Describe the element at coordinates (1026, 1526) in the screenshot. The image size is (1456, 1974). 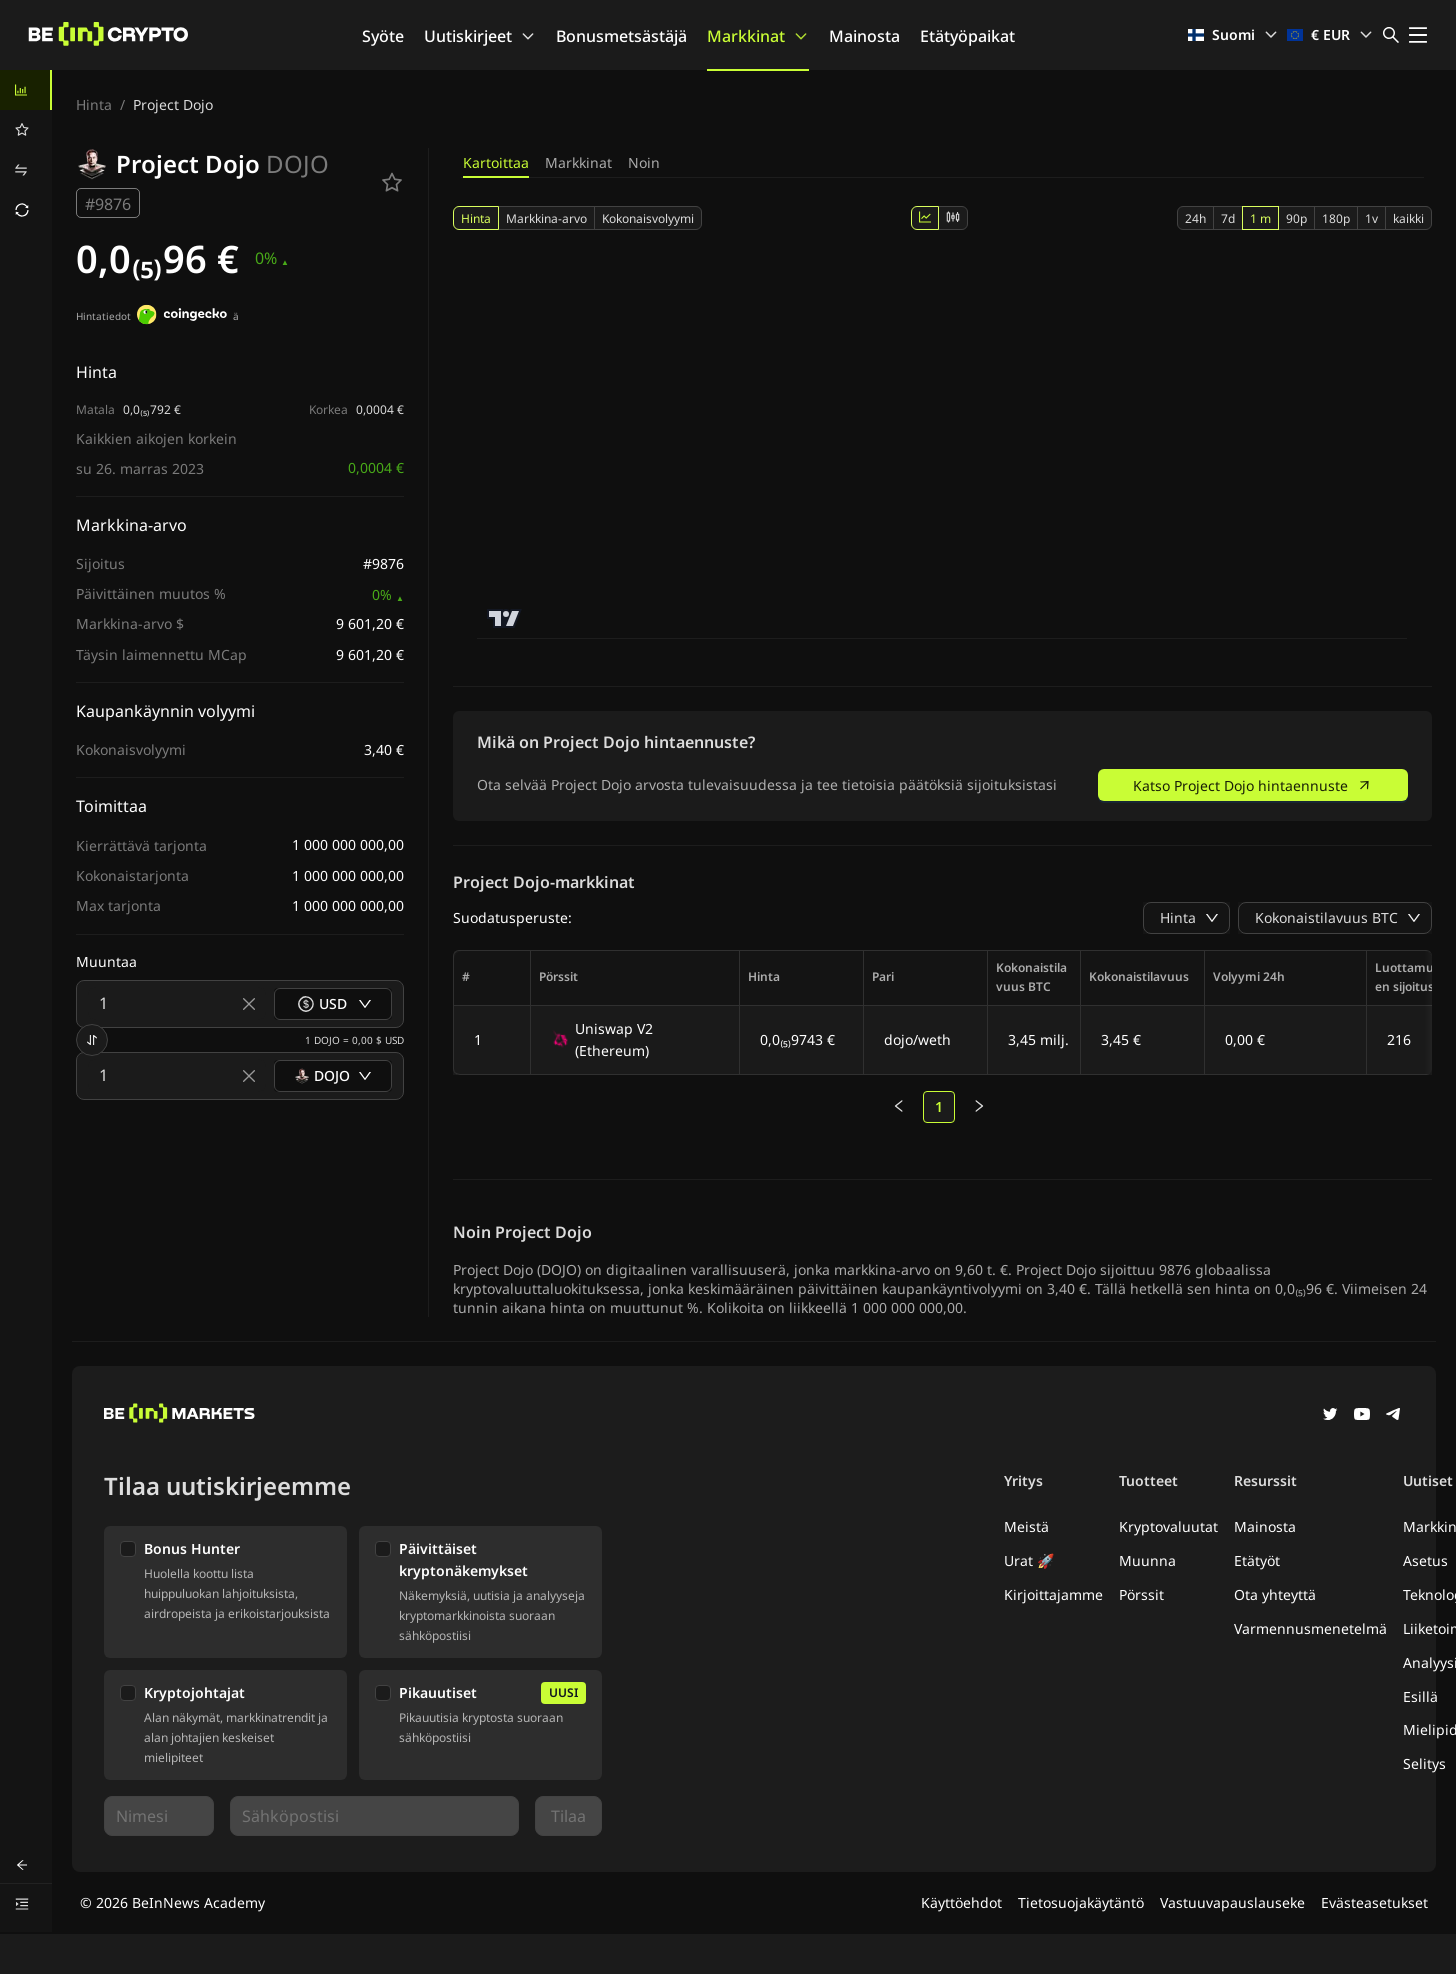
I see `Meistä` at that location.